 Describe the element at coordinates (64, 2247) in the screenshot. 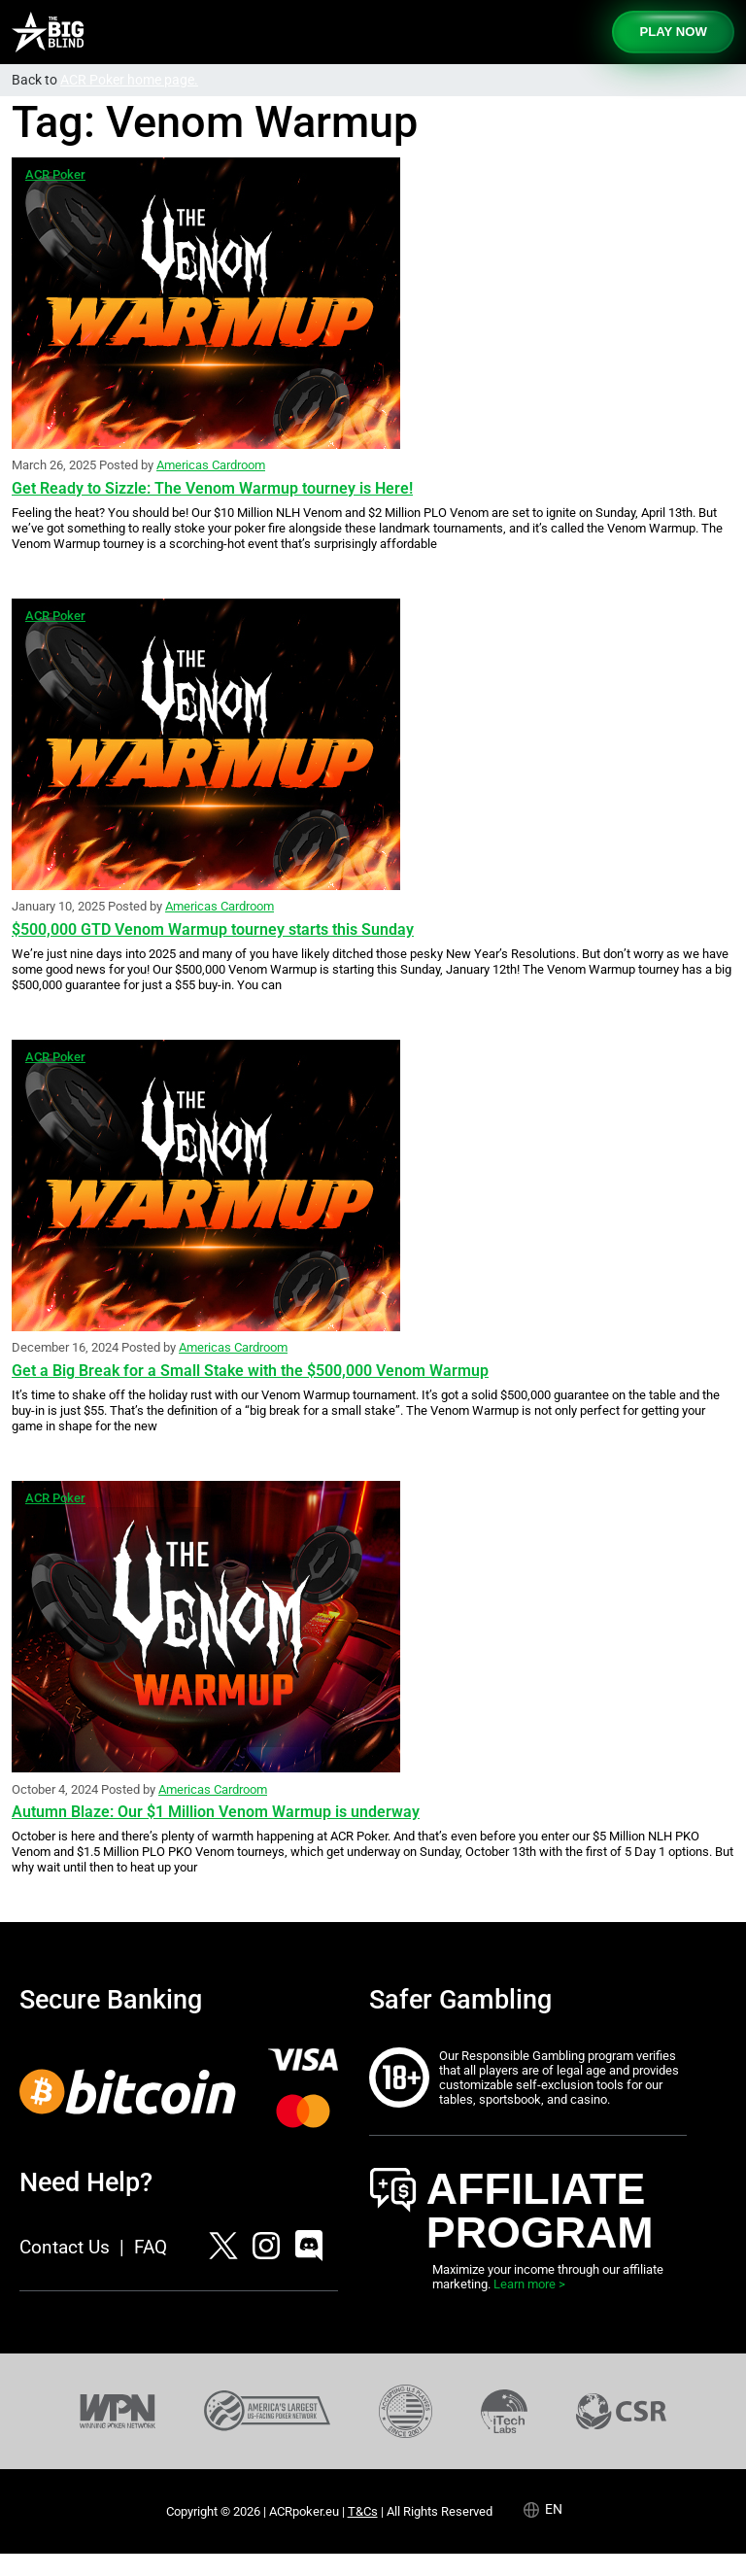

I see `Contact Us` at that location.